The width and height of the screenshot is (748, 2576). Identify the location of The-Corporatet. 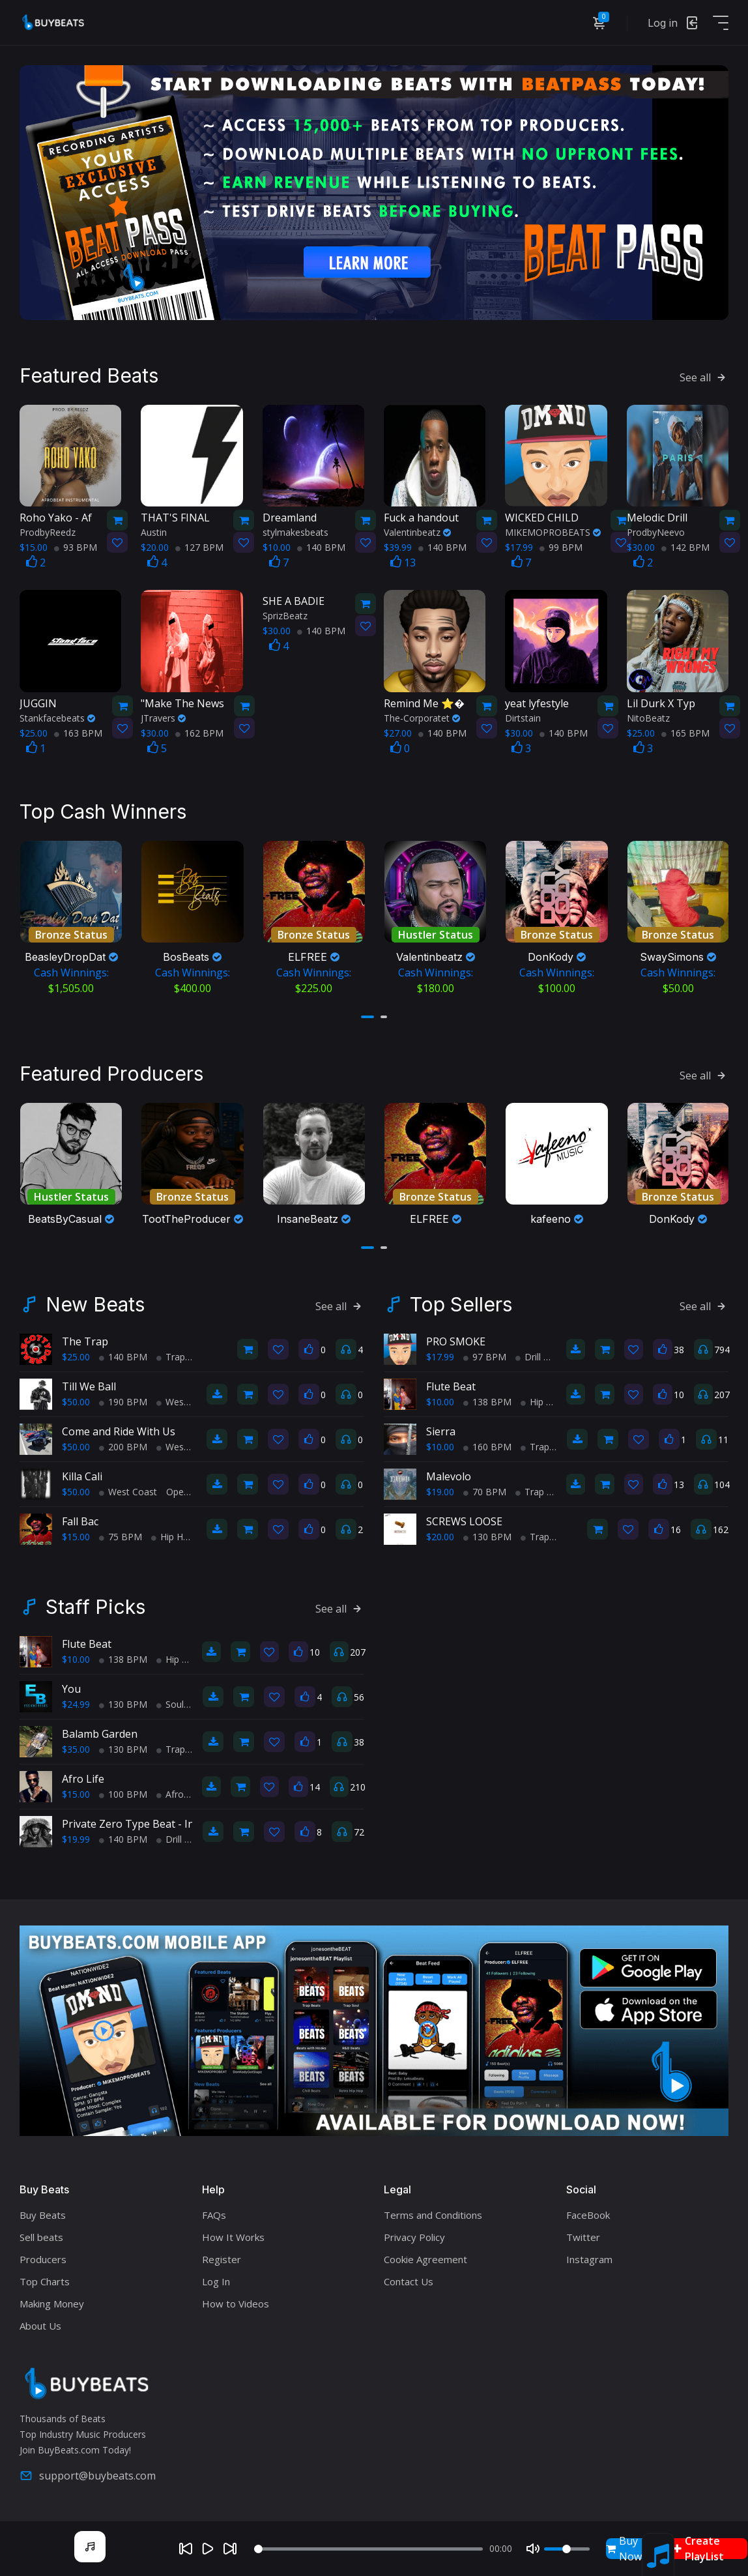
(422, 718).